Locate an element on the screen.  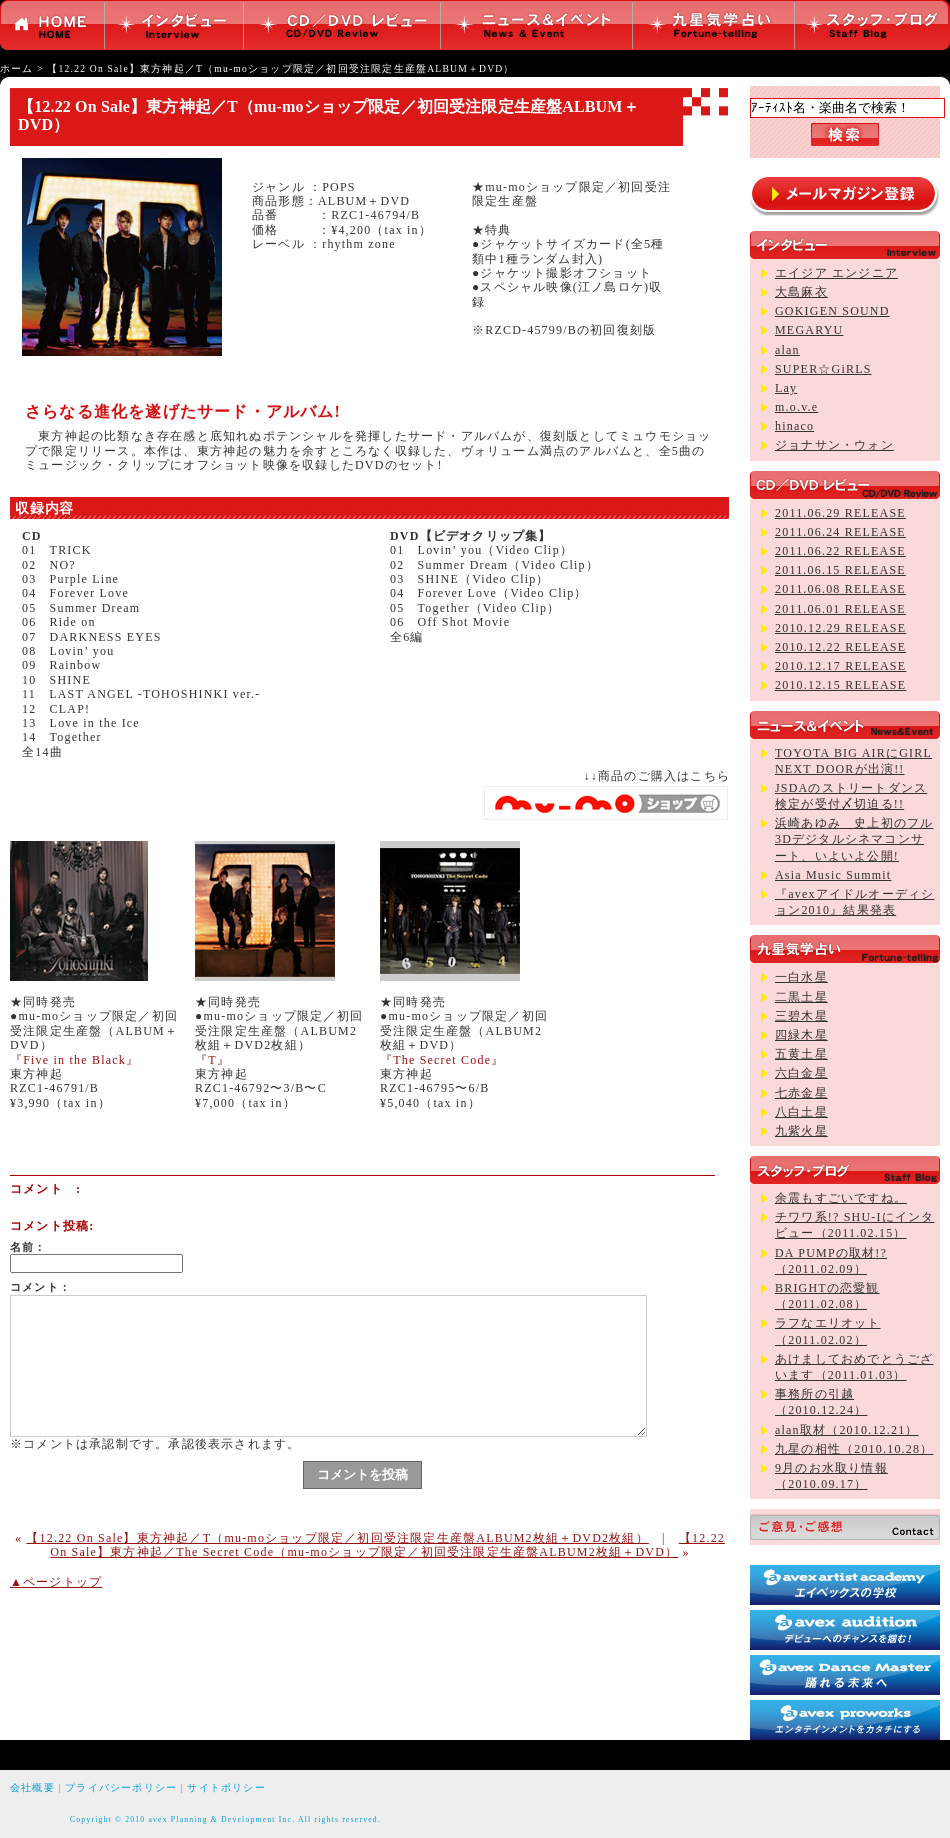
エイジア エンジニア is located at coordinates (836, 273).